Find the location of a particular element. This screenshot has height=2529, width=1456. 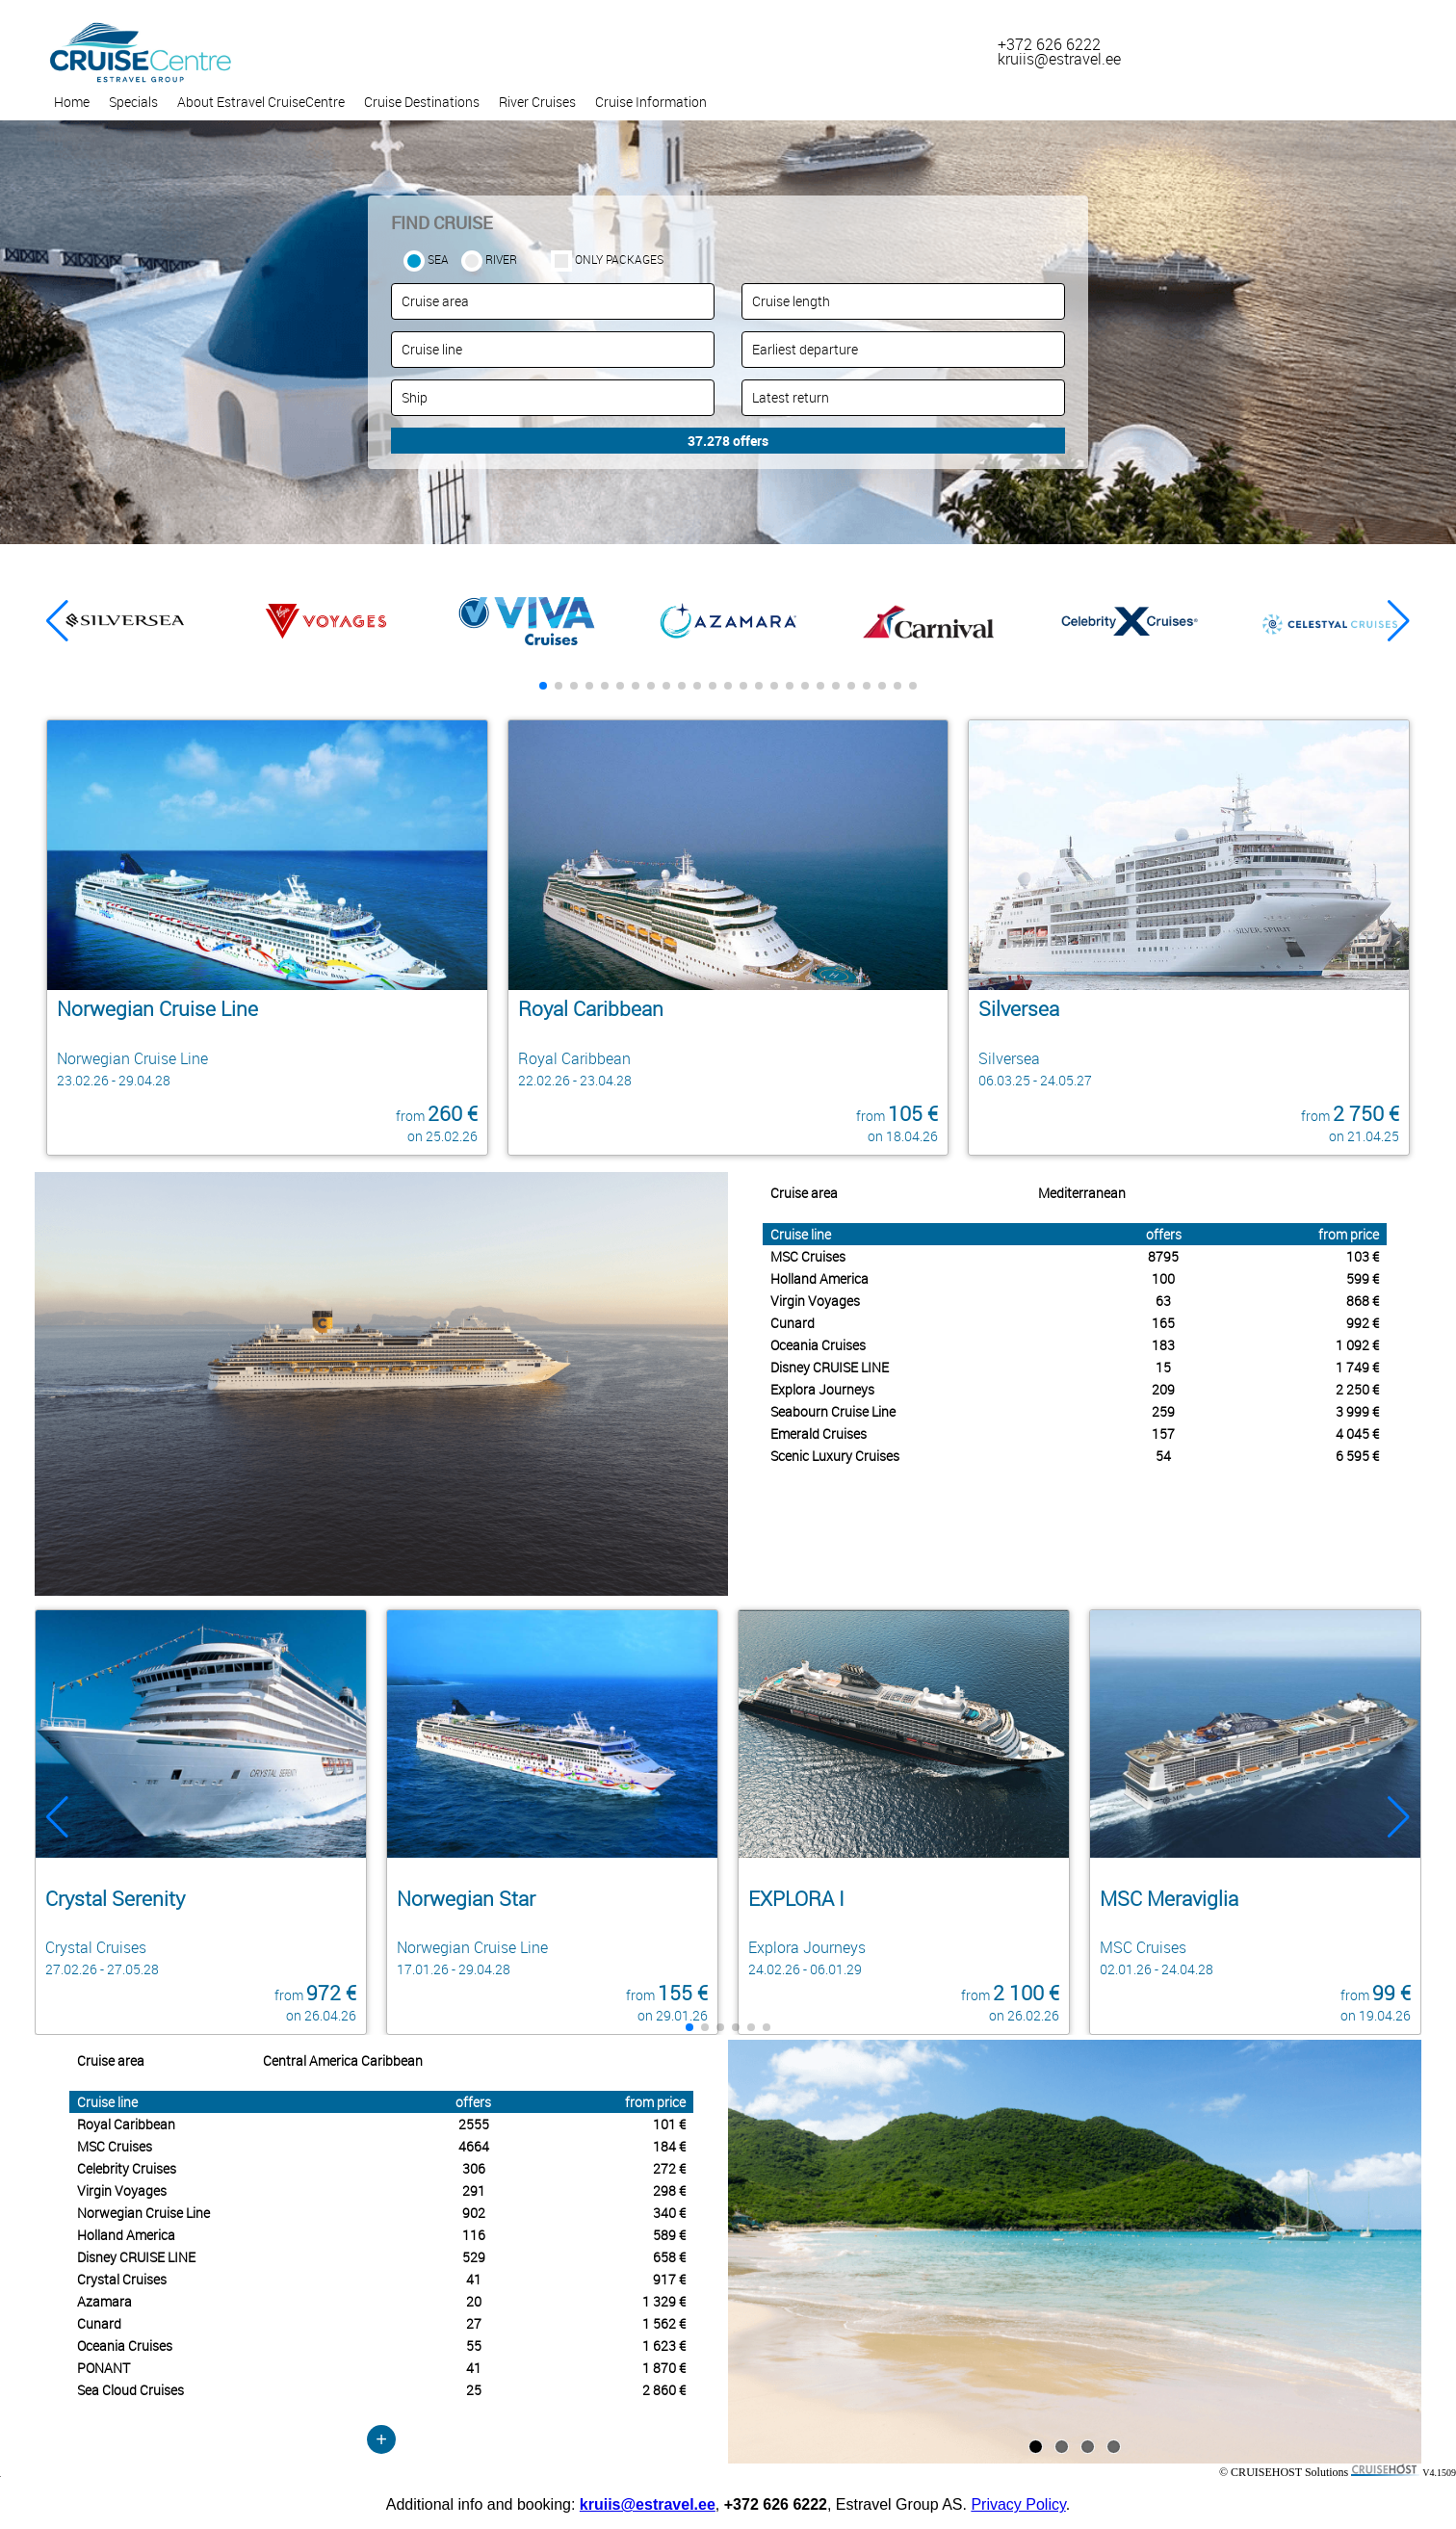

868 € is located at coordinates (1362, 1300).